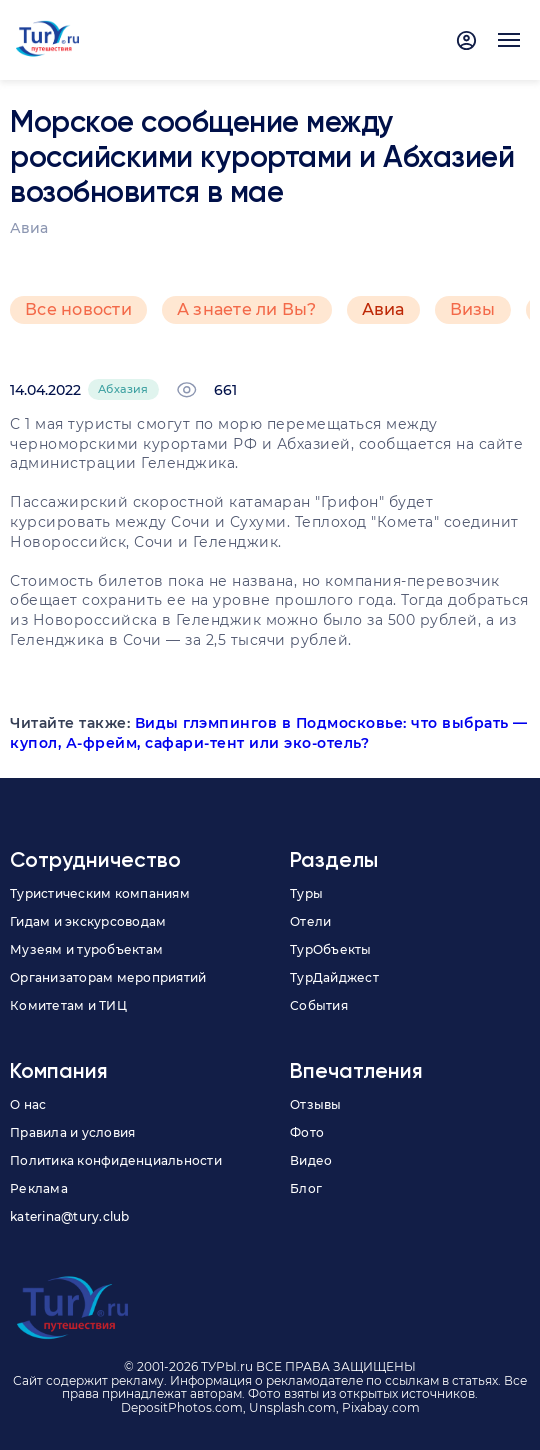 The width and height of the screenshot is (540, 1450). I want to click on katerina@tury.club, so click(70, 1216).